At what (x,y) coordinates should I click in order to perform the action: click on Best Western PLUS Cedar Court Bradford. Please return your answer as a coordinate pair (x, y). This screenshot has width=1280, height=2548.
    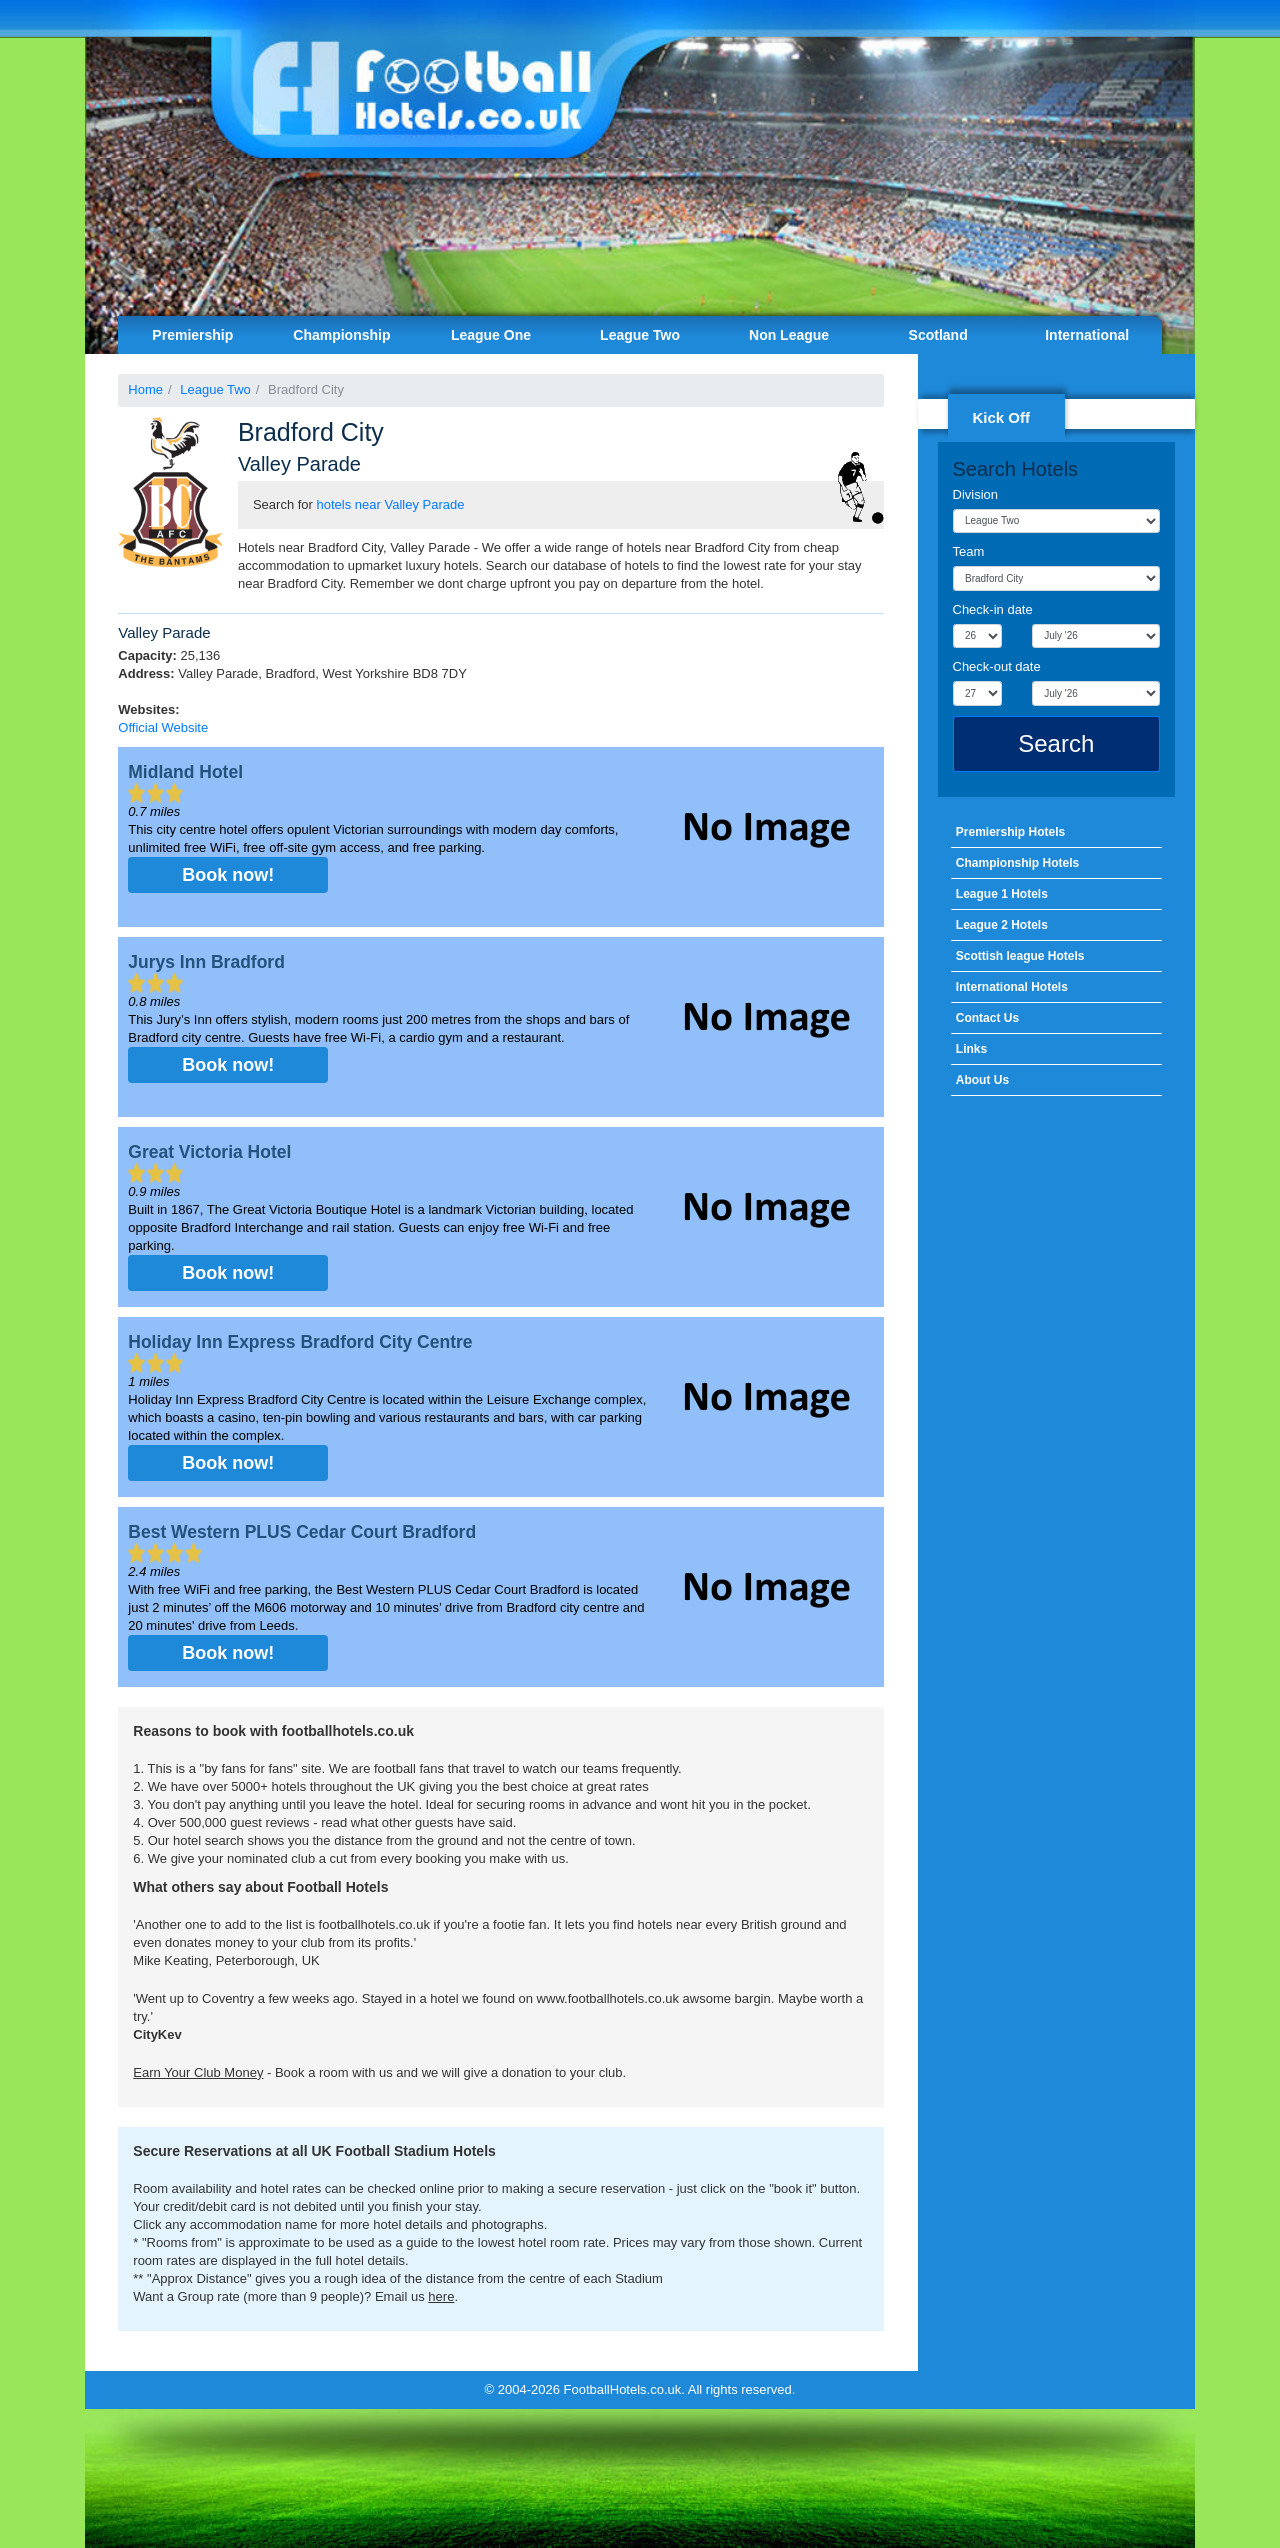
    Looking at the image, I should click on (302, 1532).